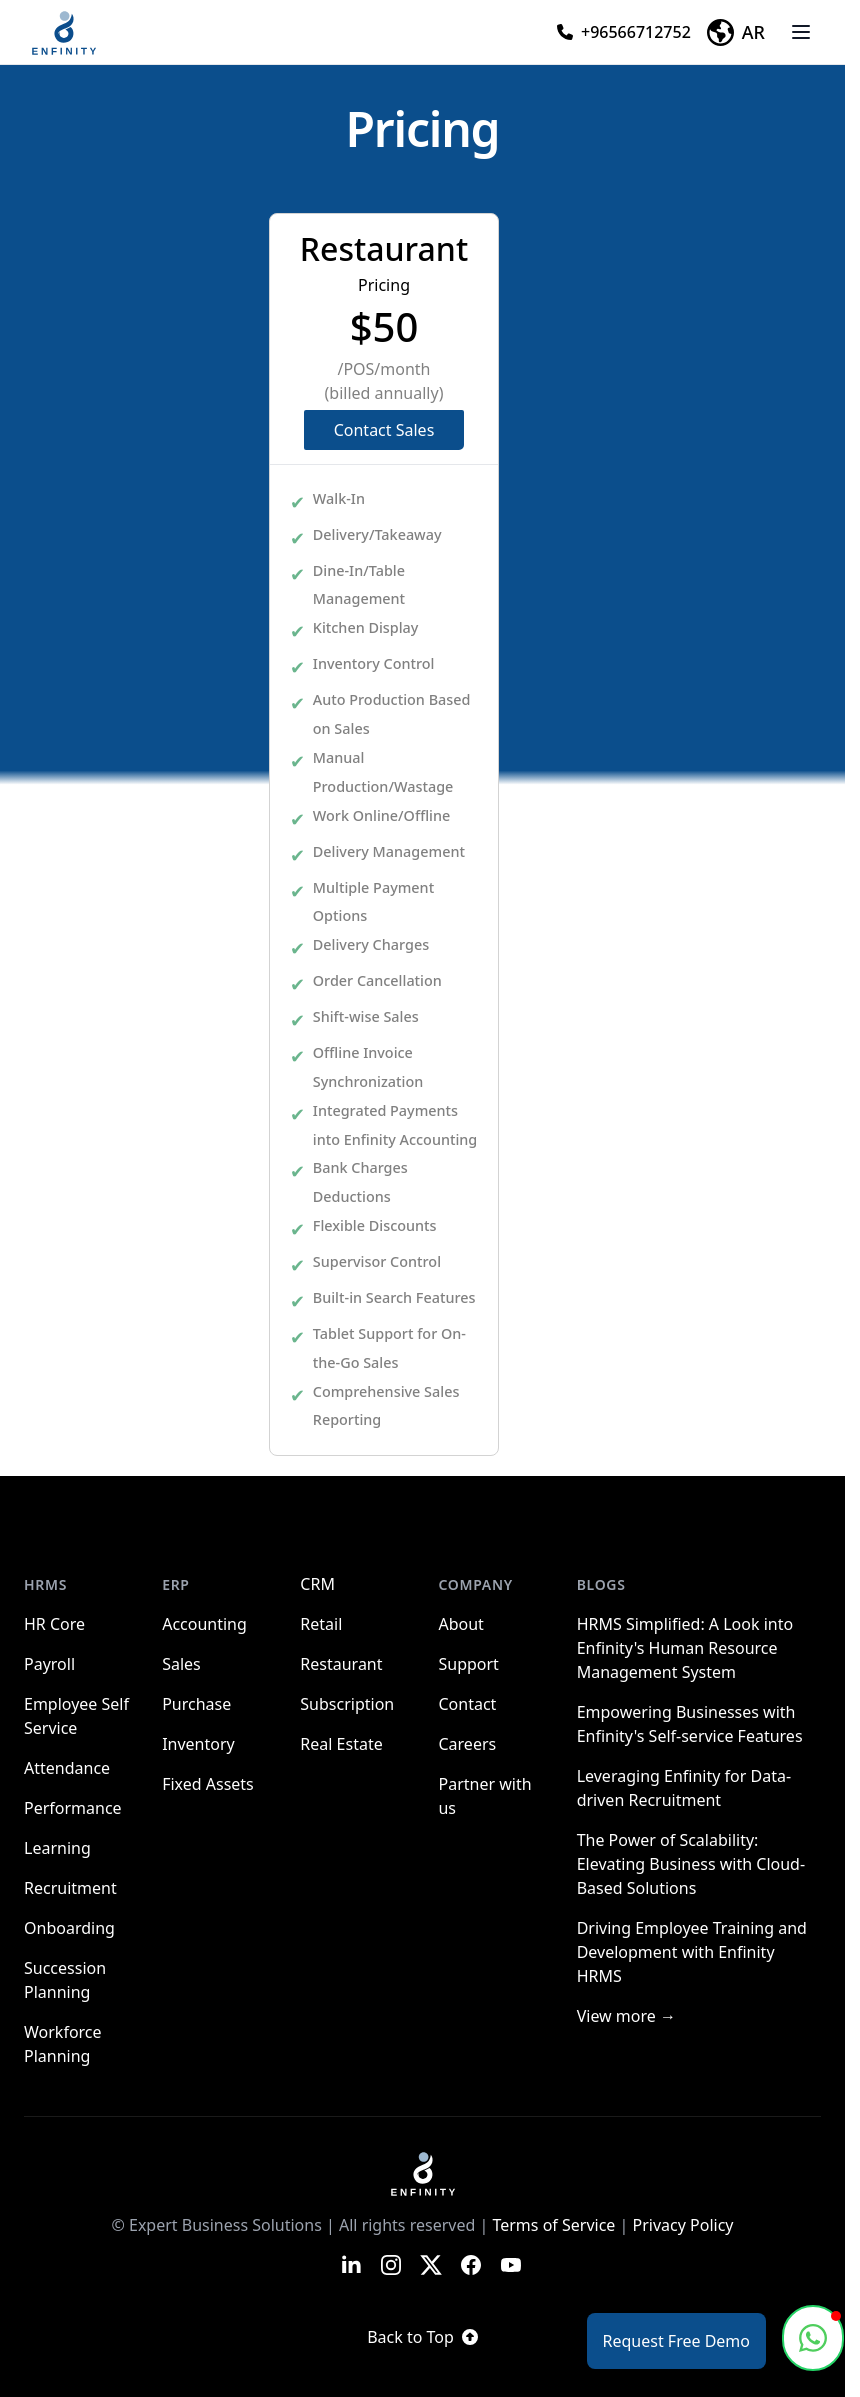 This screenshot has height=2397, width=860. What do you see at coordinates (736, 32) in the screenshot?
I see `AR` at bounding box center [736, 32].